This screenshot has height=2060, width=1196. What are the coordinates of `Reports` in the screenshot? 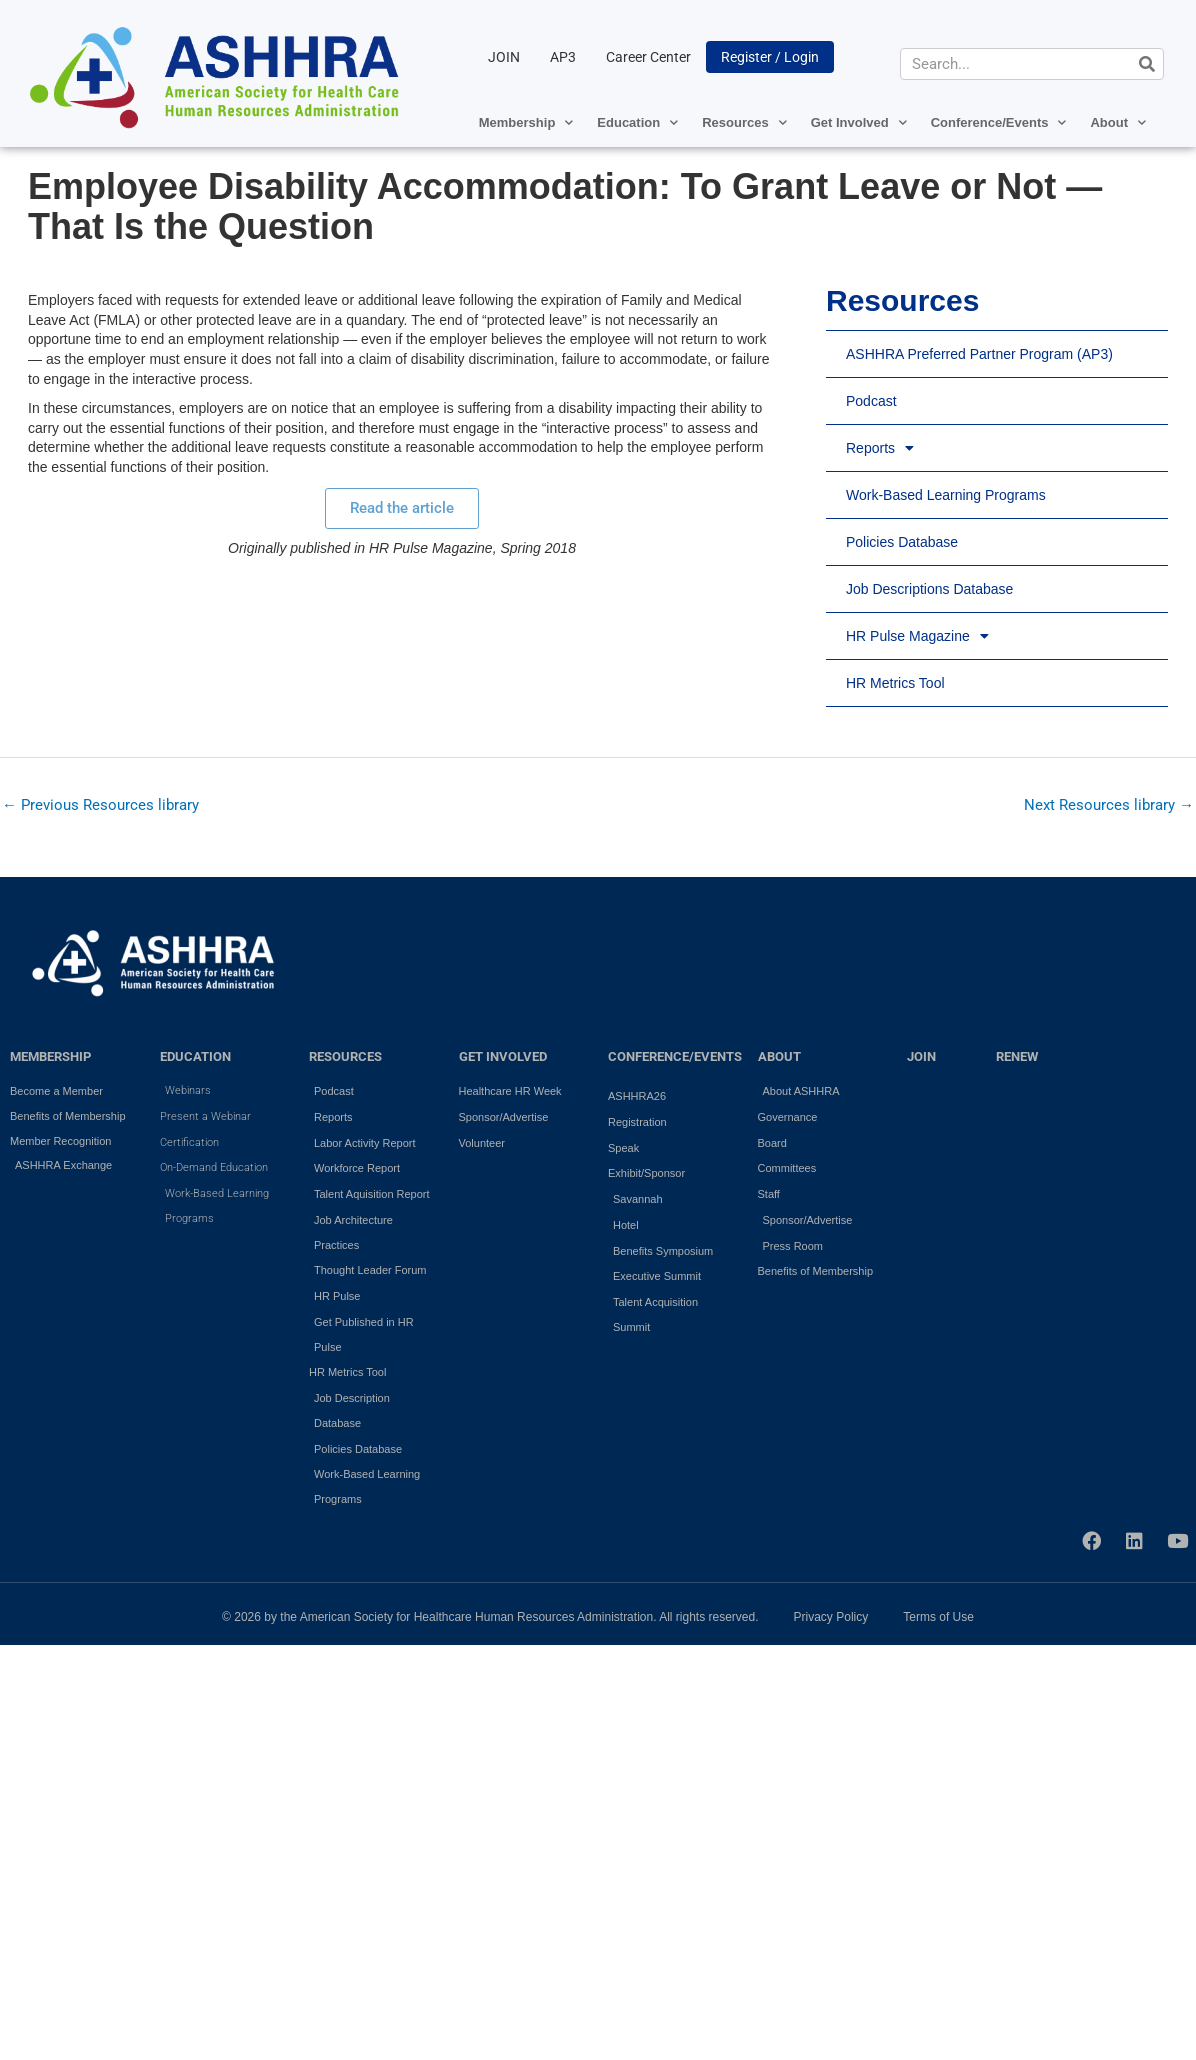 It's located at (880, 448).